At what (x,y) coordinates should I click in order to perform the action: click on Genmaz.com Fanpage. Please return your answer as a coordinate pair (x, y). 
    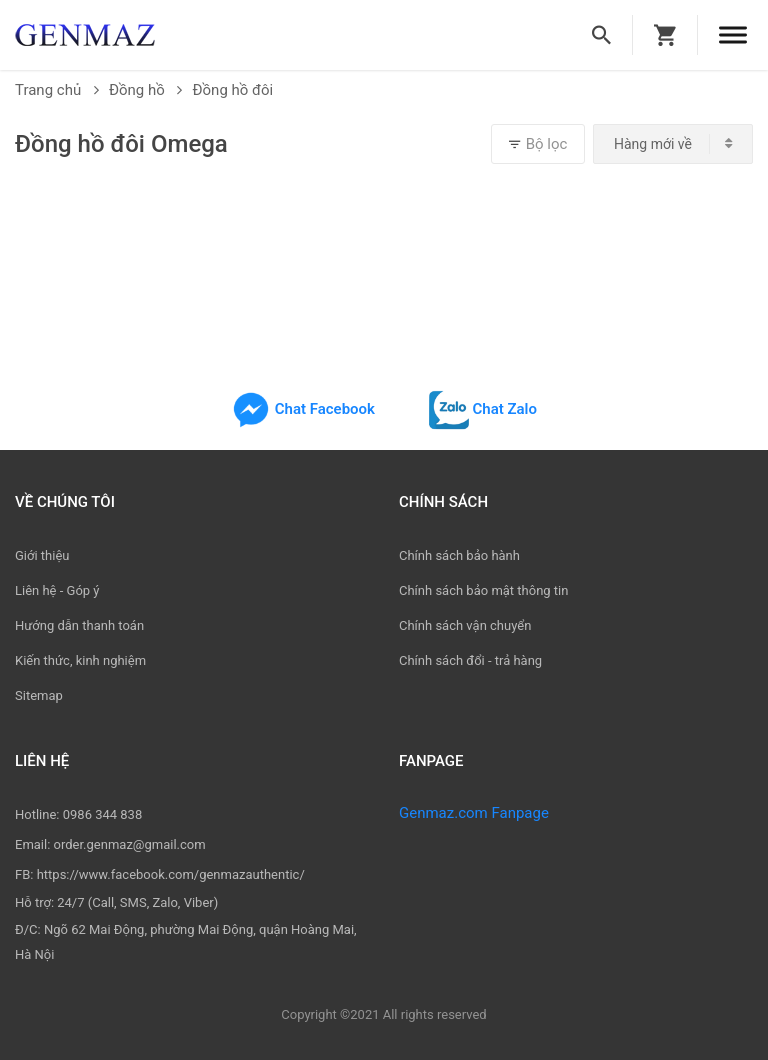
    Looking at the image, I should click on (474, 813).